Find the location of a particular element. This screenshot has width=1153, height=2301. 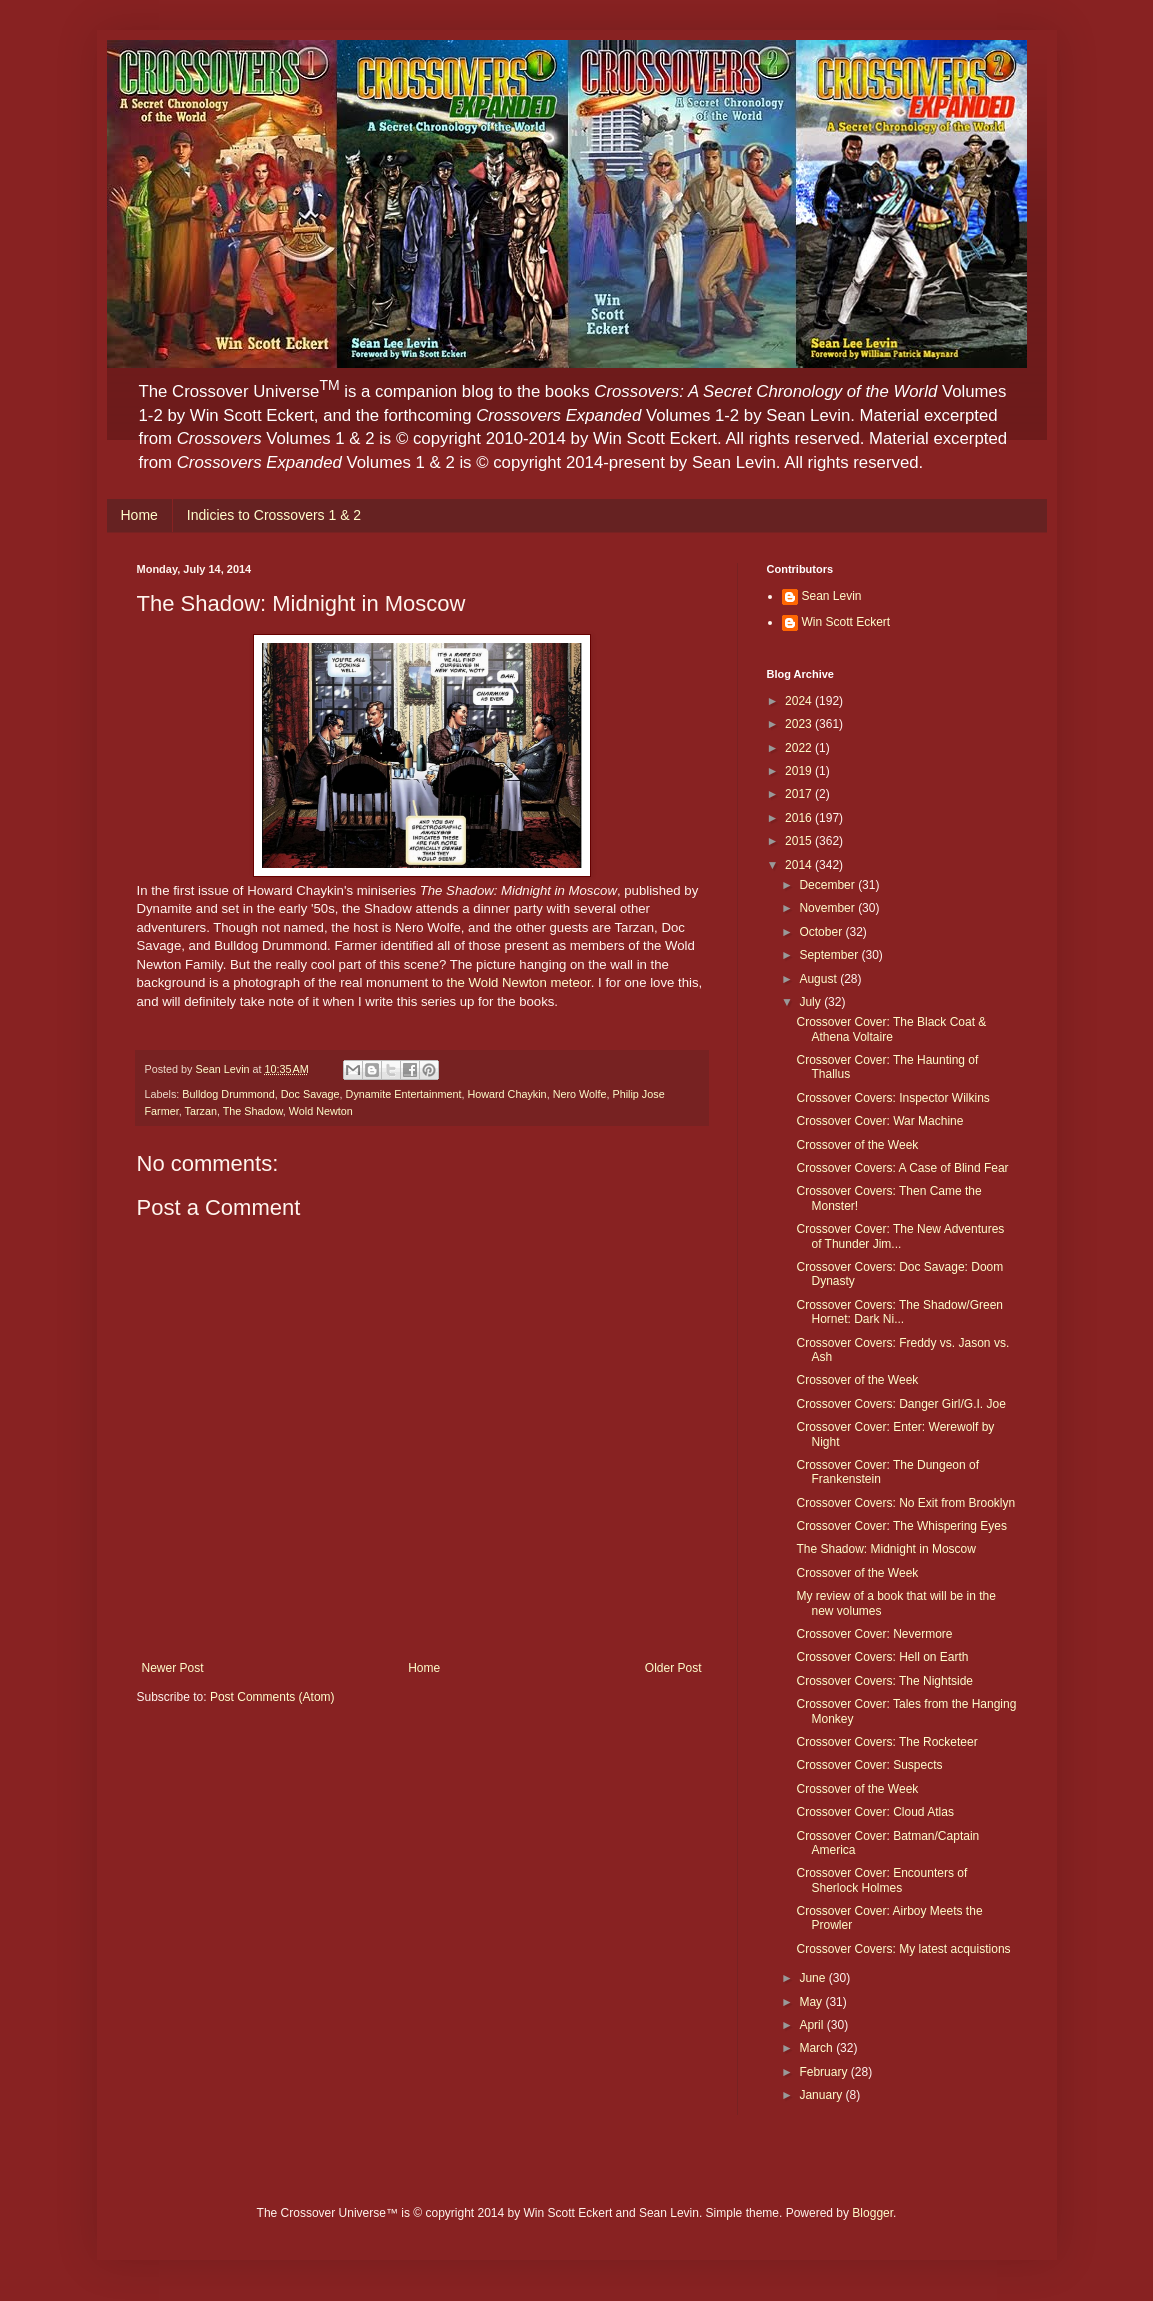

Wold Newton is located at coordinates (321, 1111).